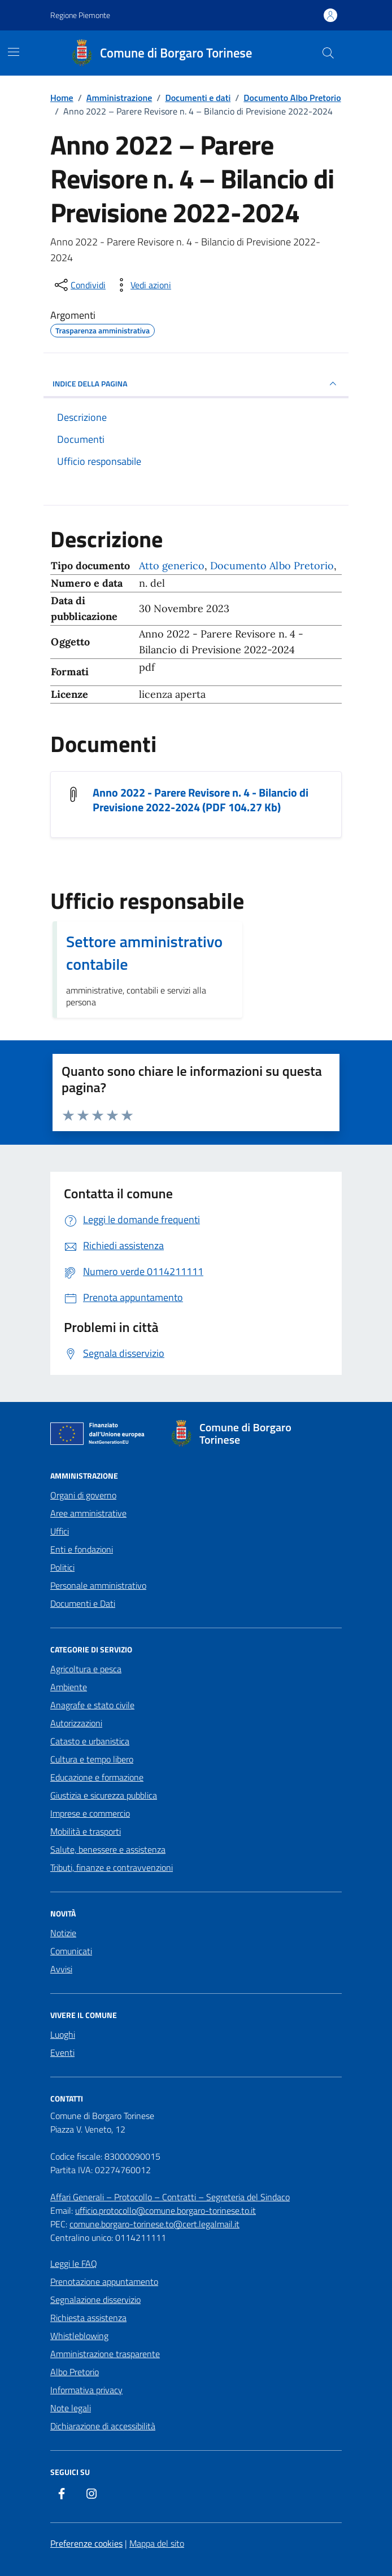 Image resolution: width=392 pixels, height=2576 pixels. Describe the element at coordinates (76, 1723) in the screenshot. I see `Autorizzazioni` at that location.